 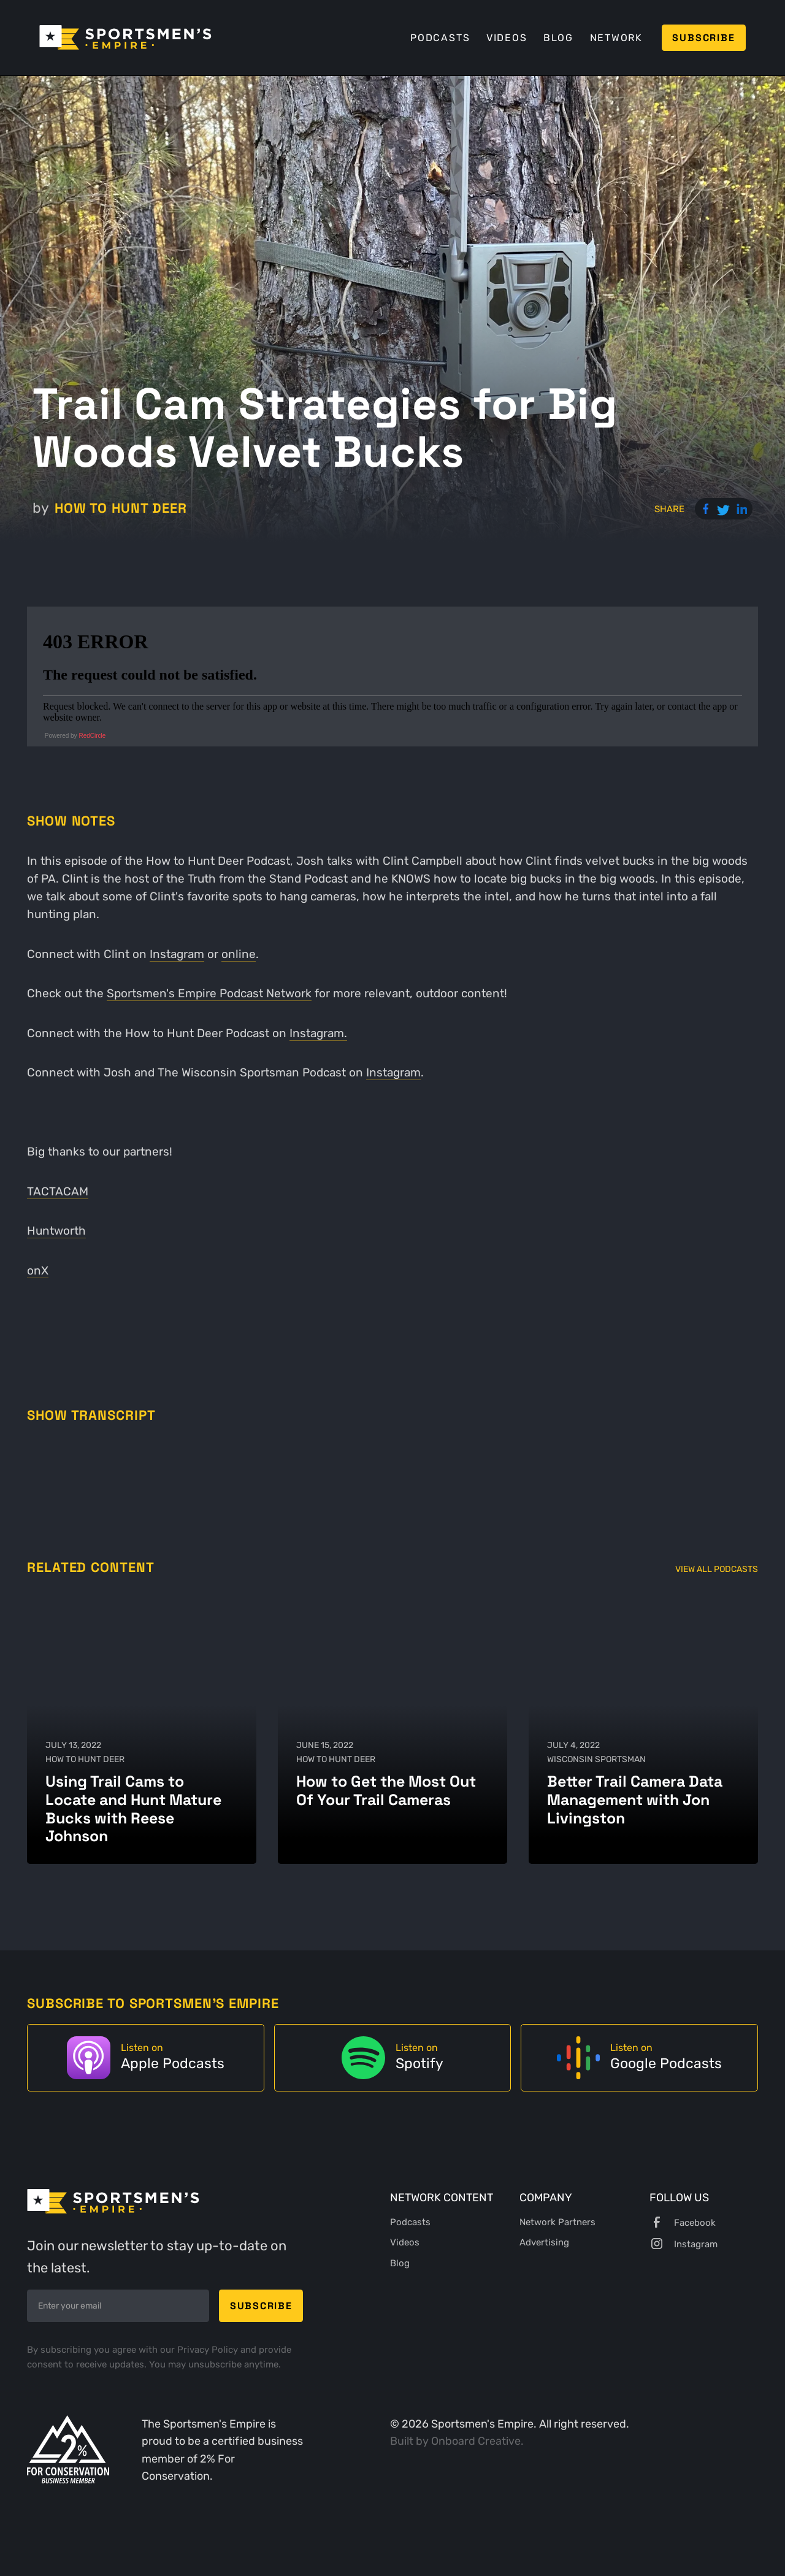 I want to click on How to Hunt Deer, so click(x=121, y=507).